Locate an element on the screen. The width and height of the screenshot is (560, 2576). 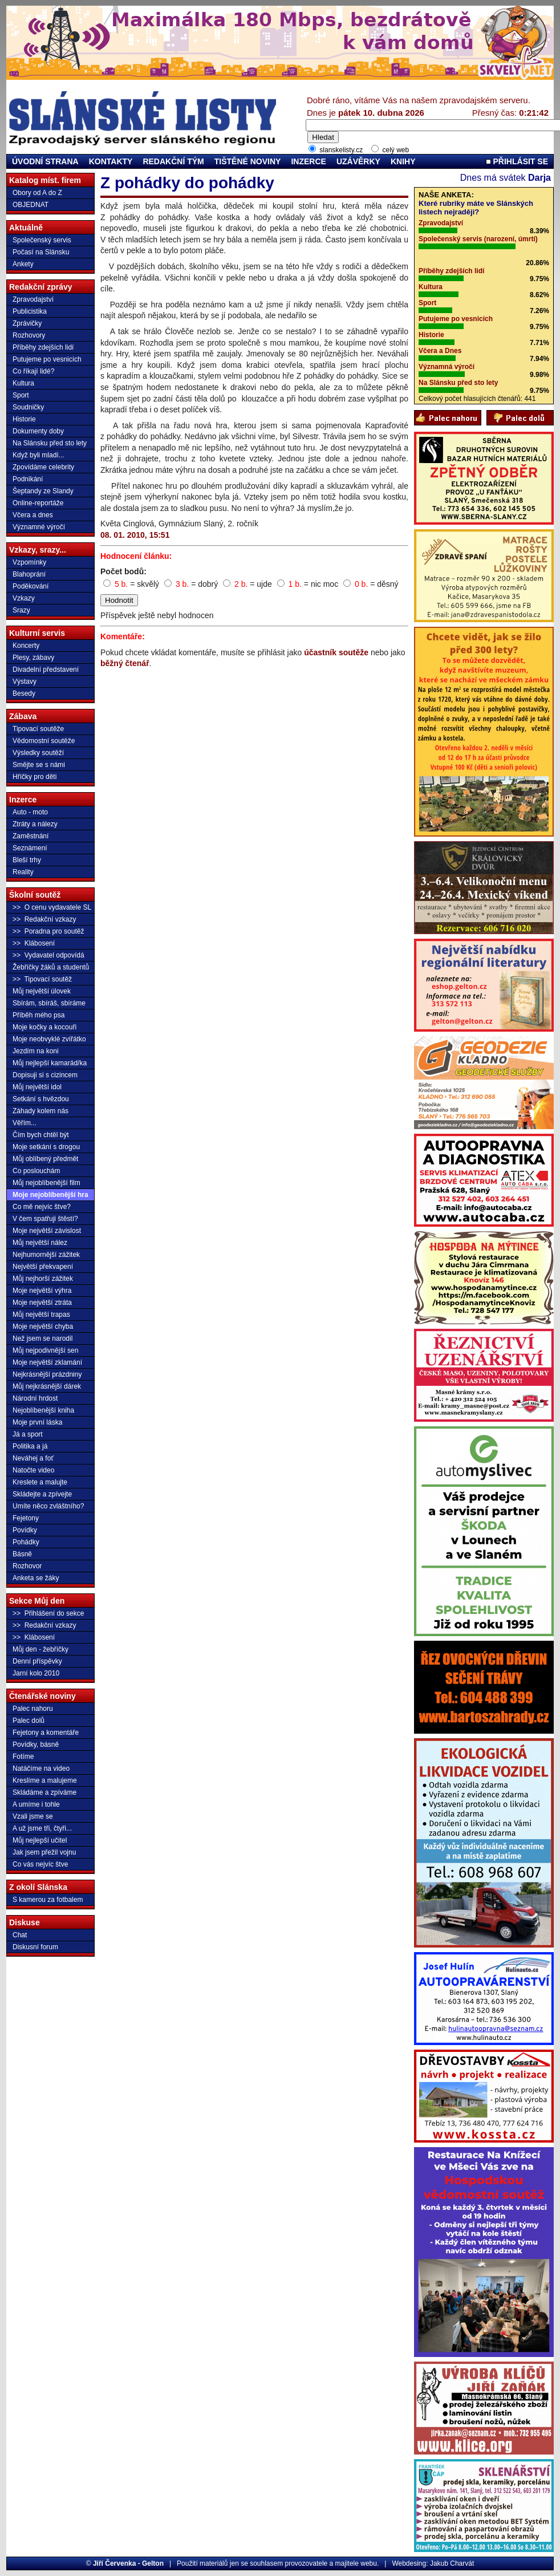
Sport is located at coordinates (21, 395).